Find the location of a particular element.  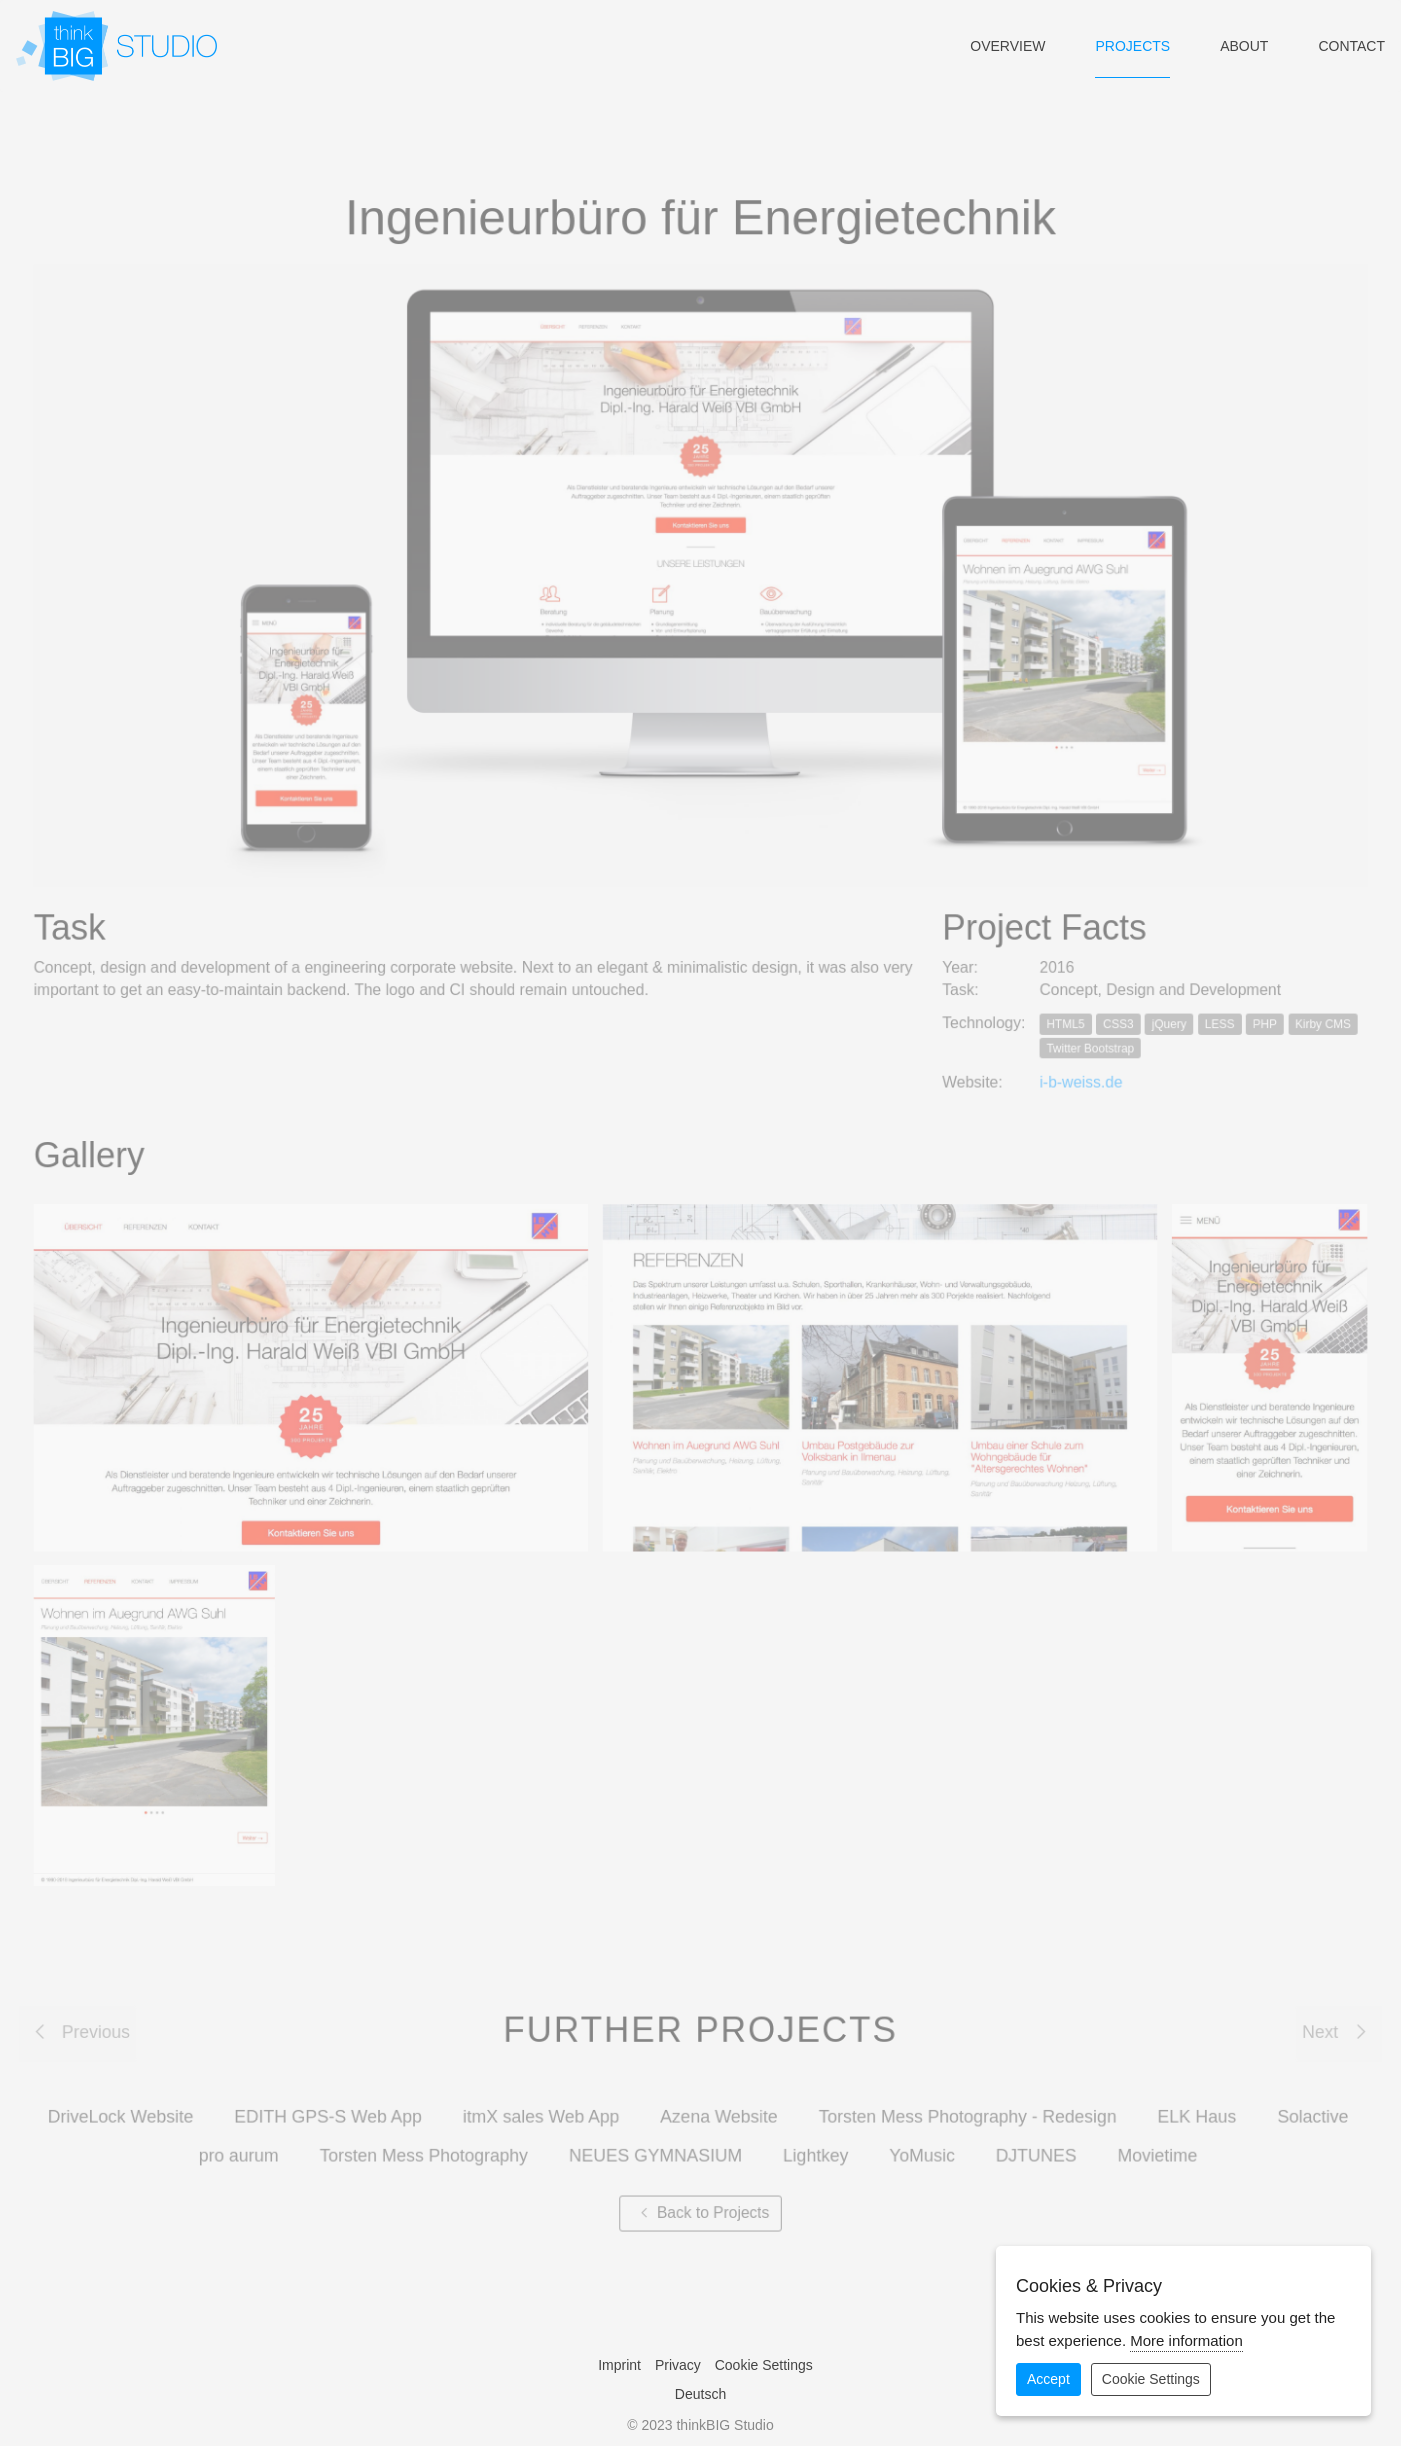

More information is located at coordinates (1186, 2340).